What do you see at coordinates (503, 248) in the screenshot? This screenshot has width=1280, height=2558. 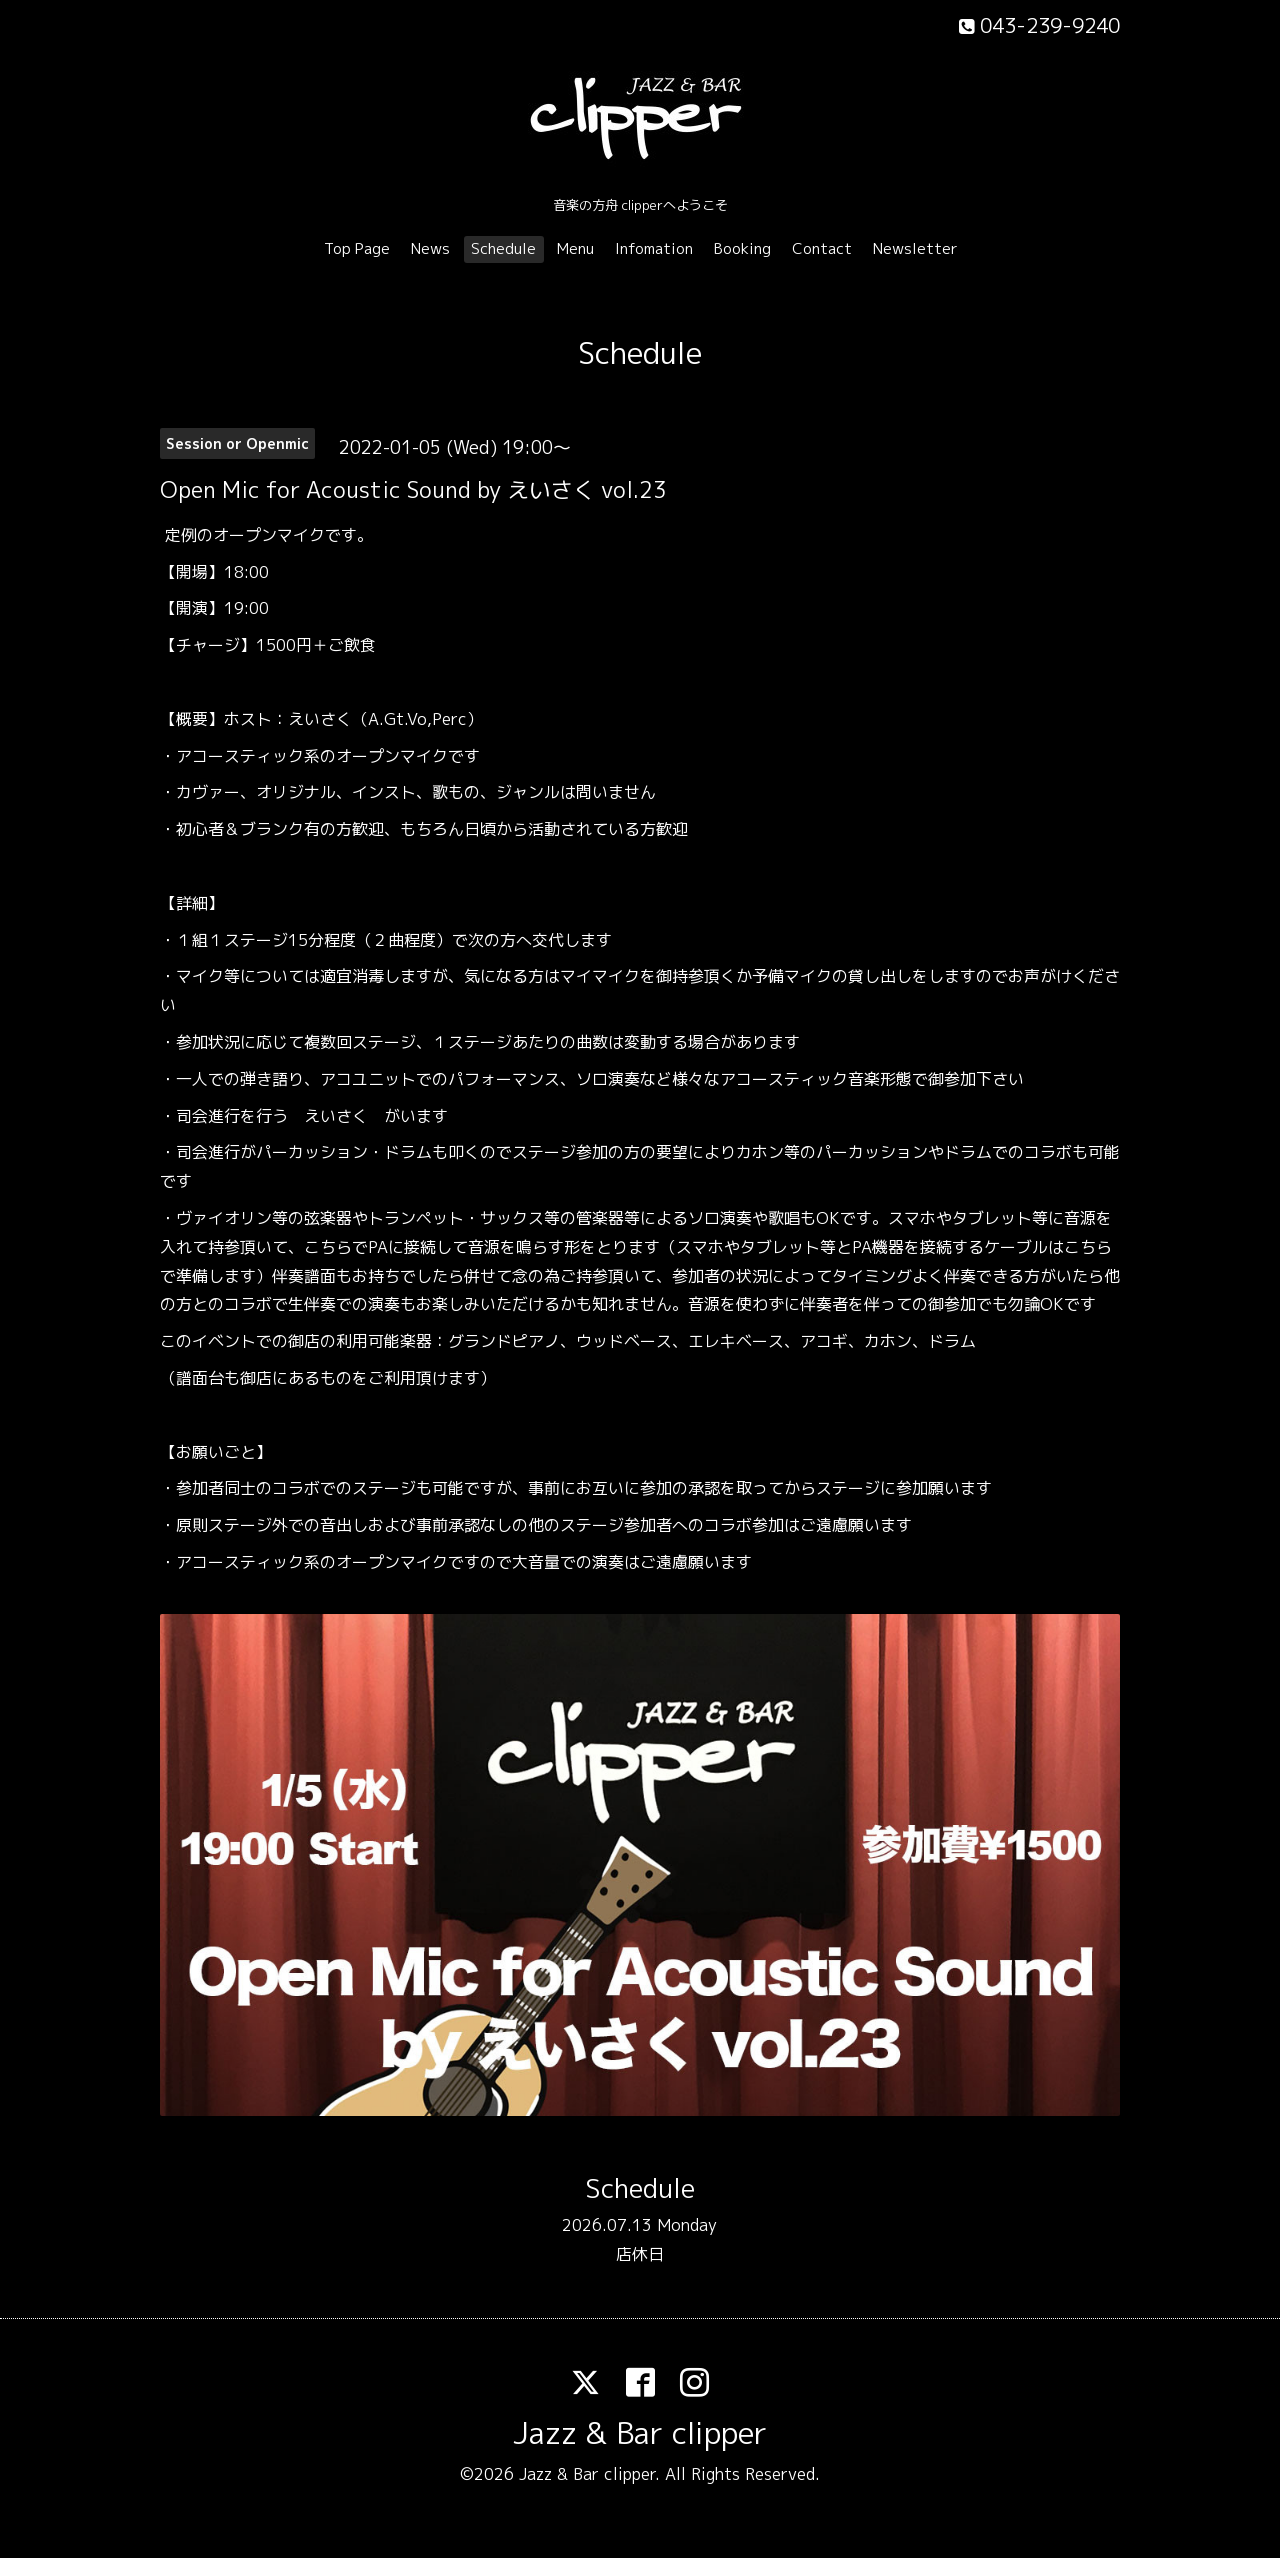 I see `Schedule` at bounding box center [503, 248].